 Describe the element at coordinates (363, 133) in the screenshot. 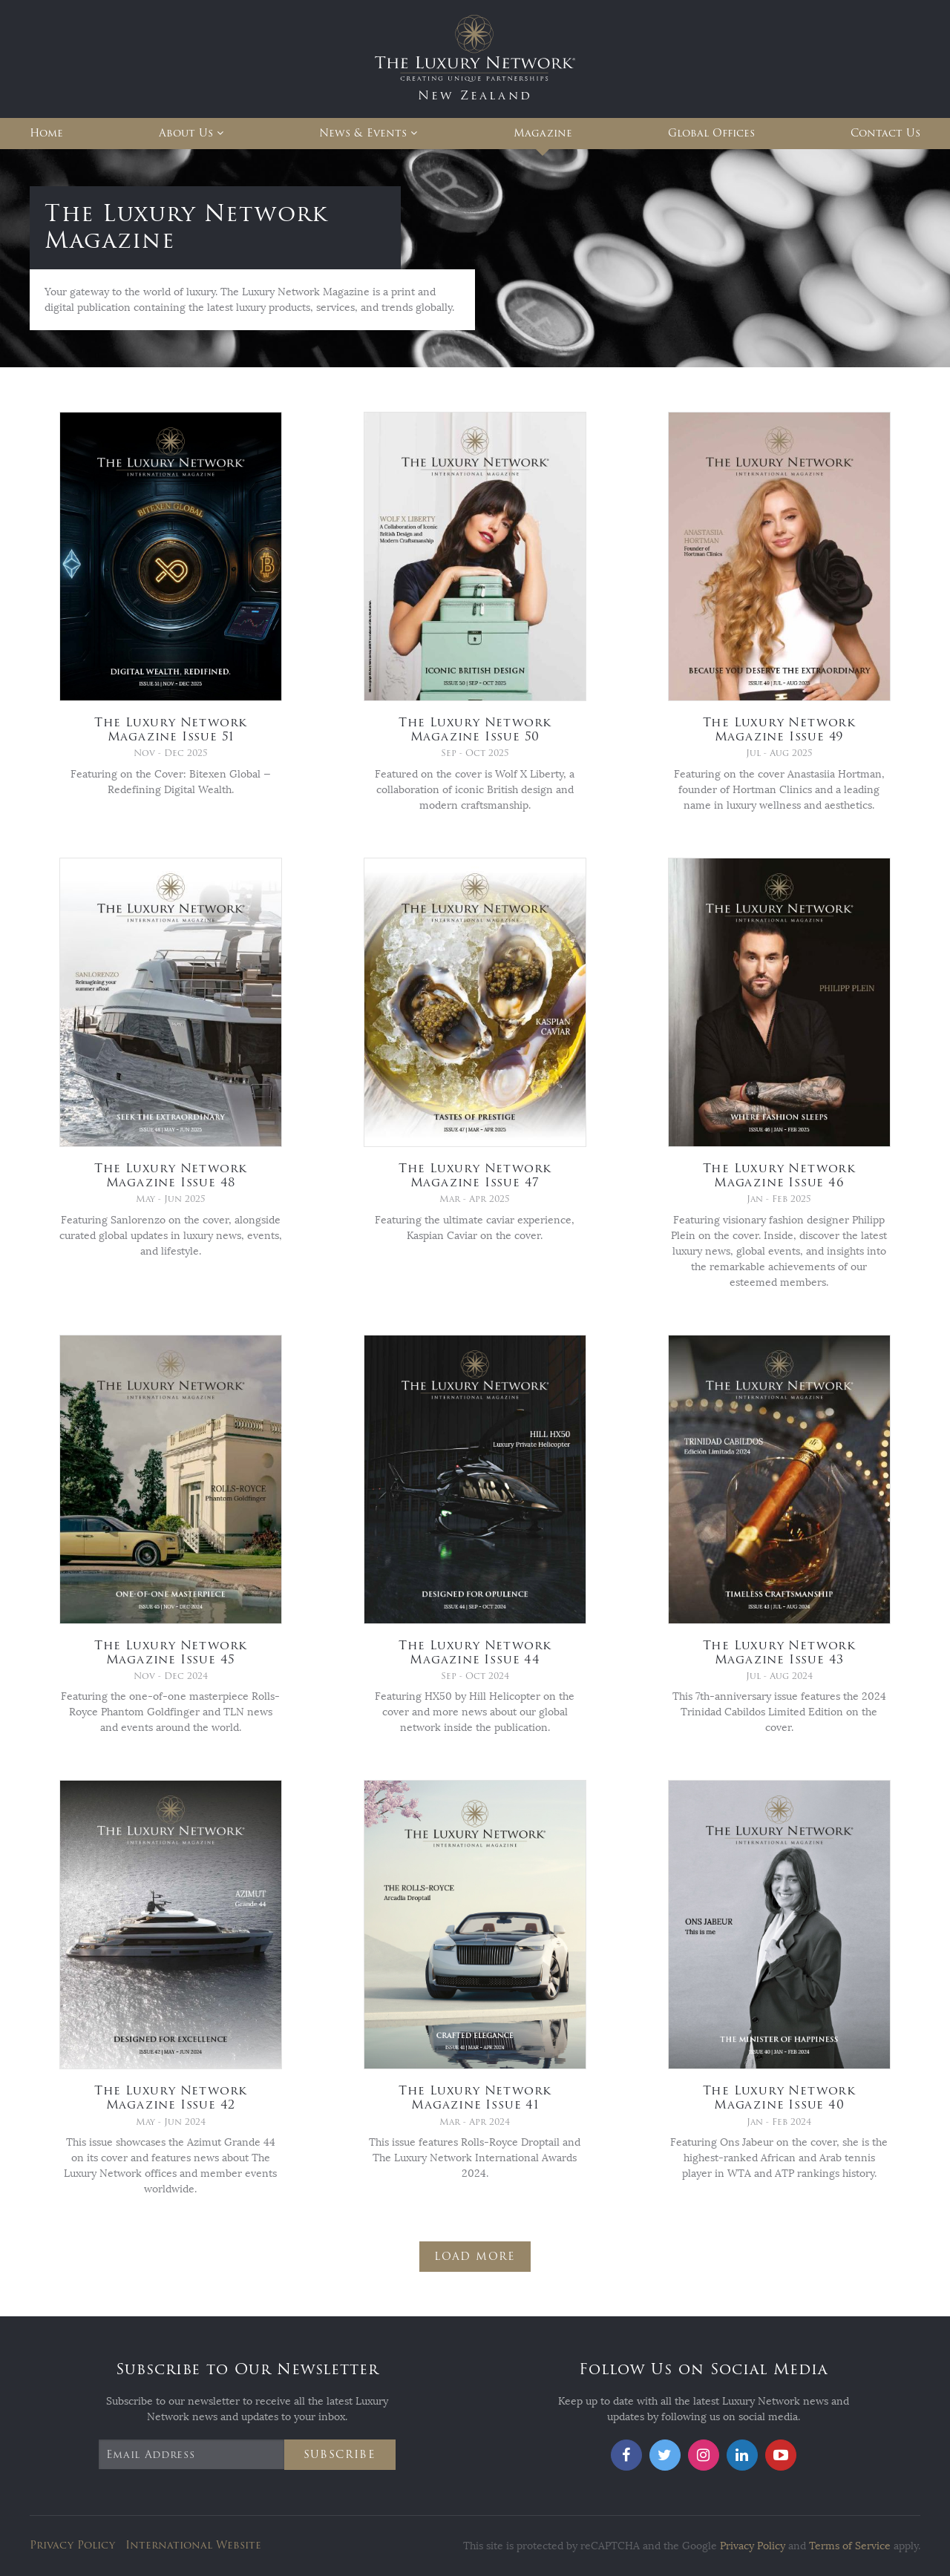

I see `News & Events` at that location.